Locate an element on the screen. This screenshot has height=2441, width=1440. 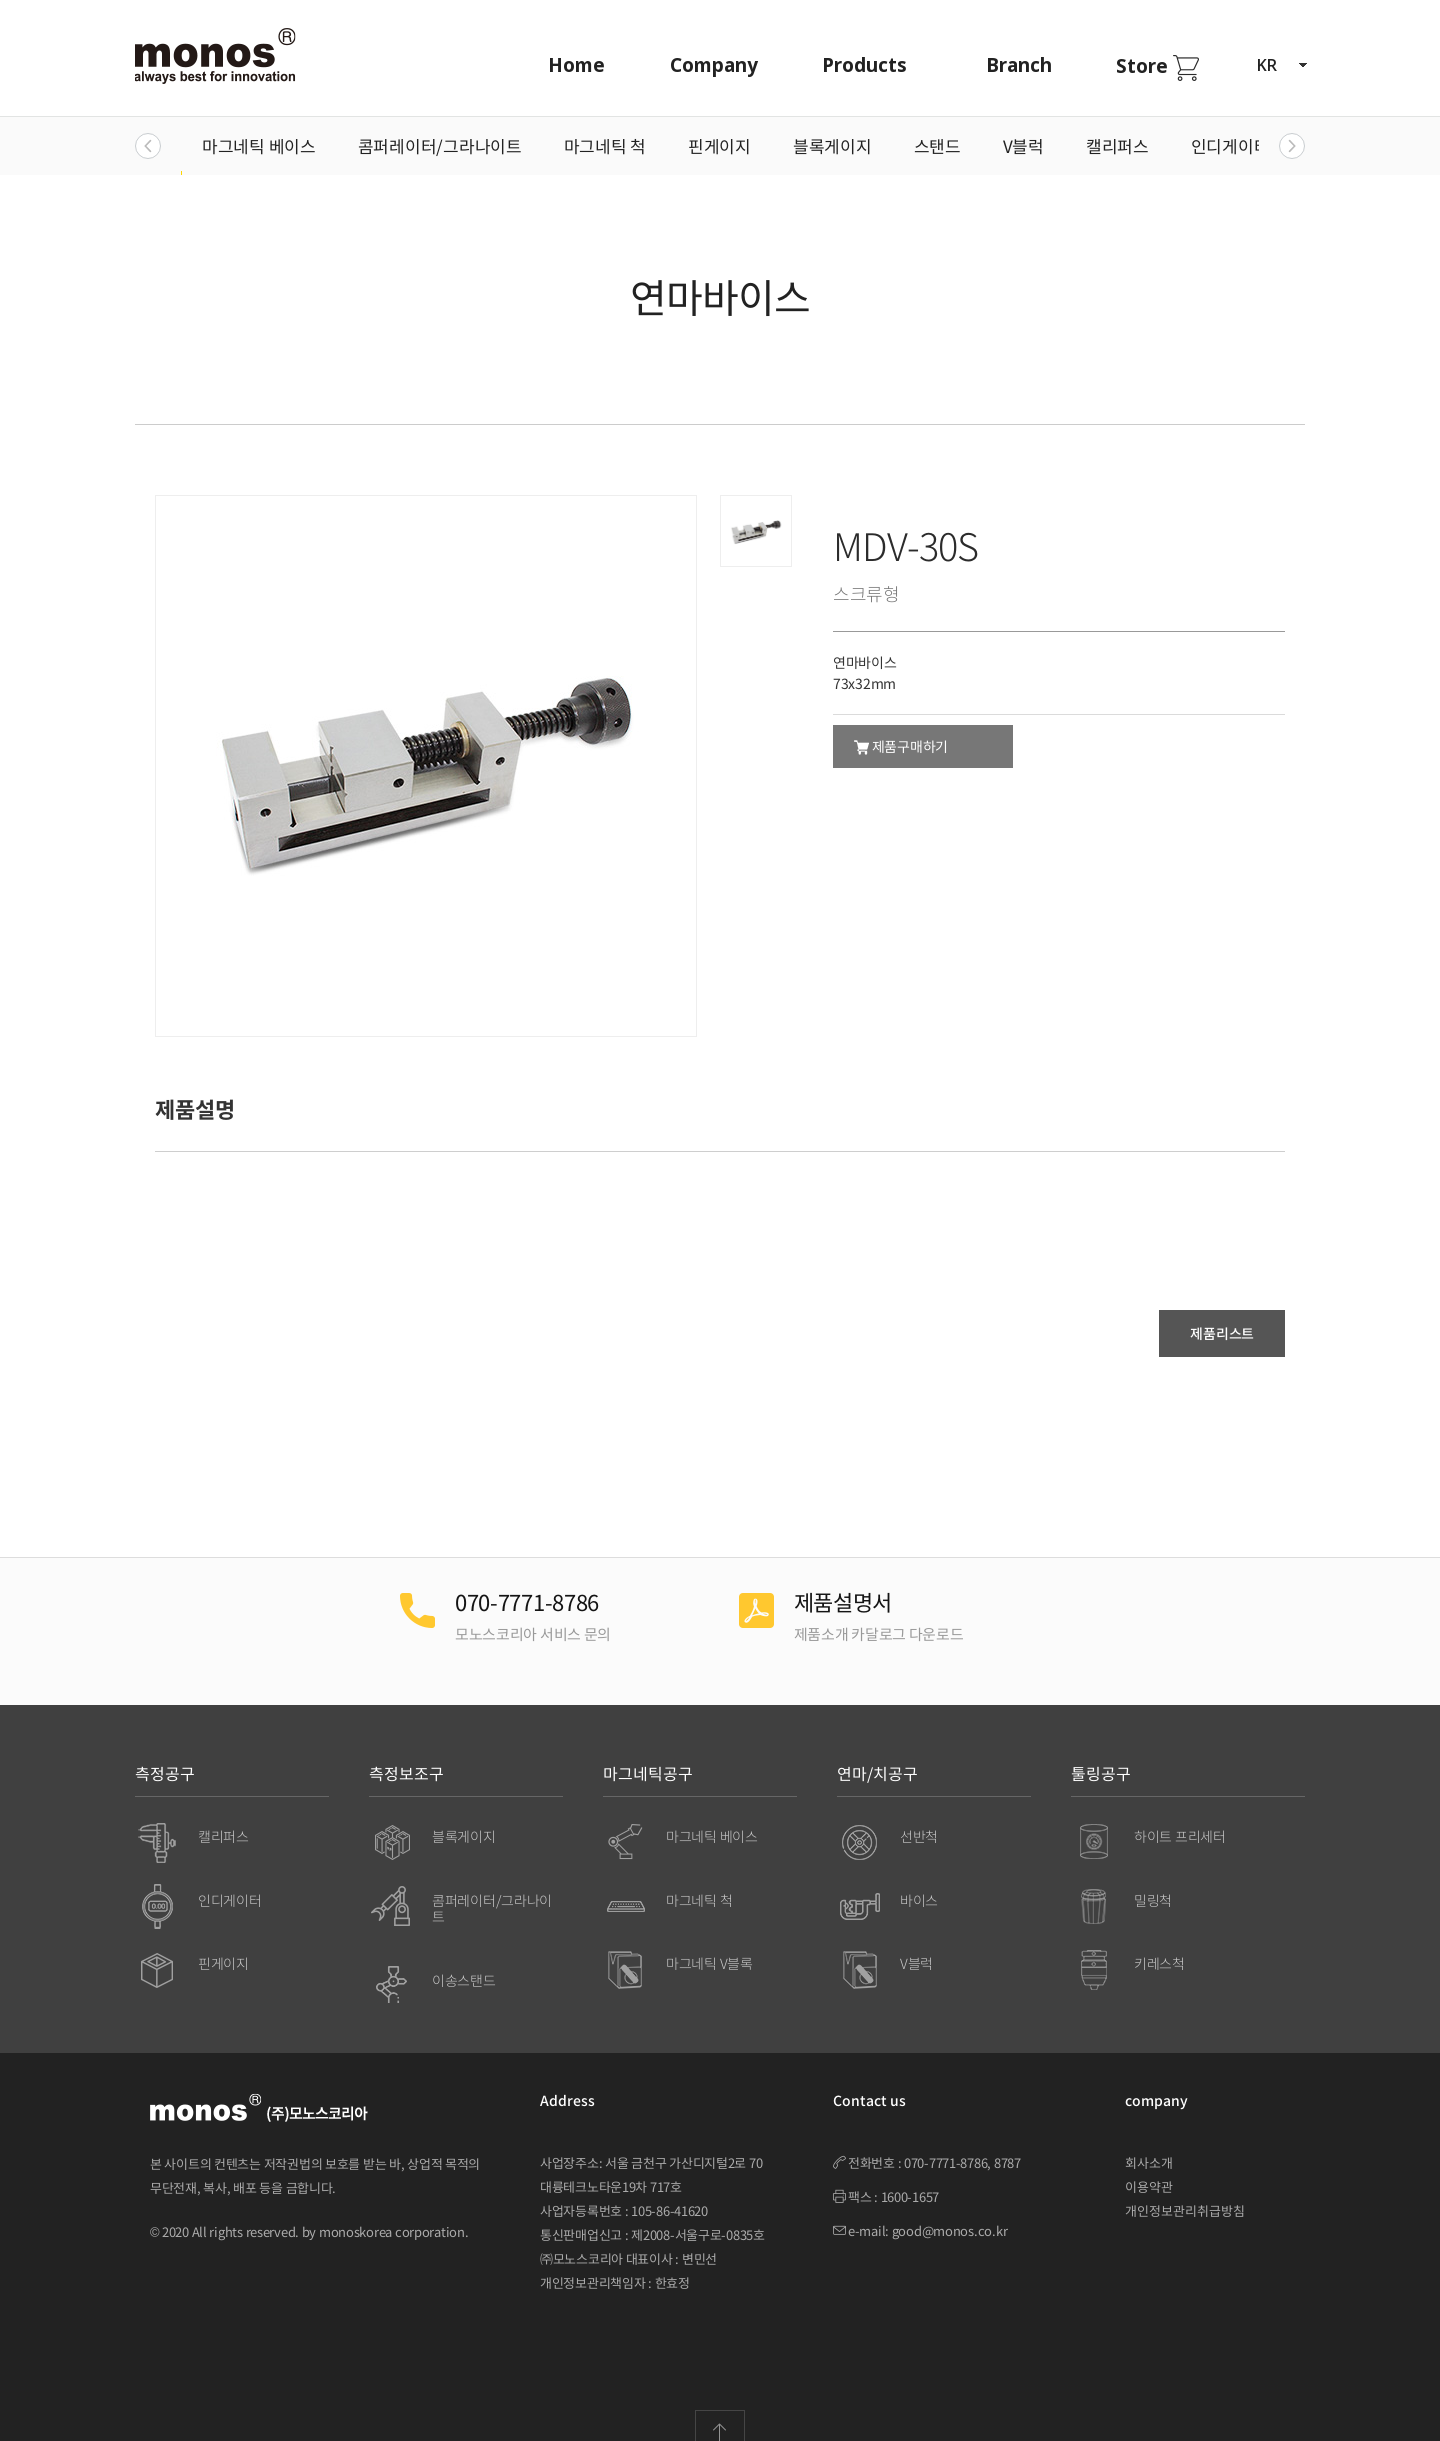
제품리스트 is located at coordinates (1222, 1333).